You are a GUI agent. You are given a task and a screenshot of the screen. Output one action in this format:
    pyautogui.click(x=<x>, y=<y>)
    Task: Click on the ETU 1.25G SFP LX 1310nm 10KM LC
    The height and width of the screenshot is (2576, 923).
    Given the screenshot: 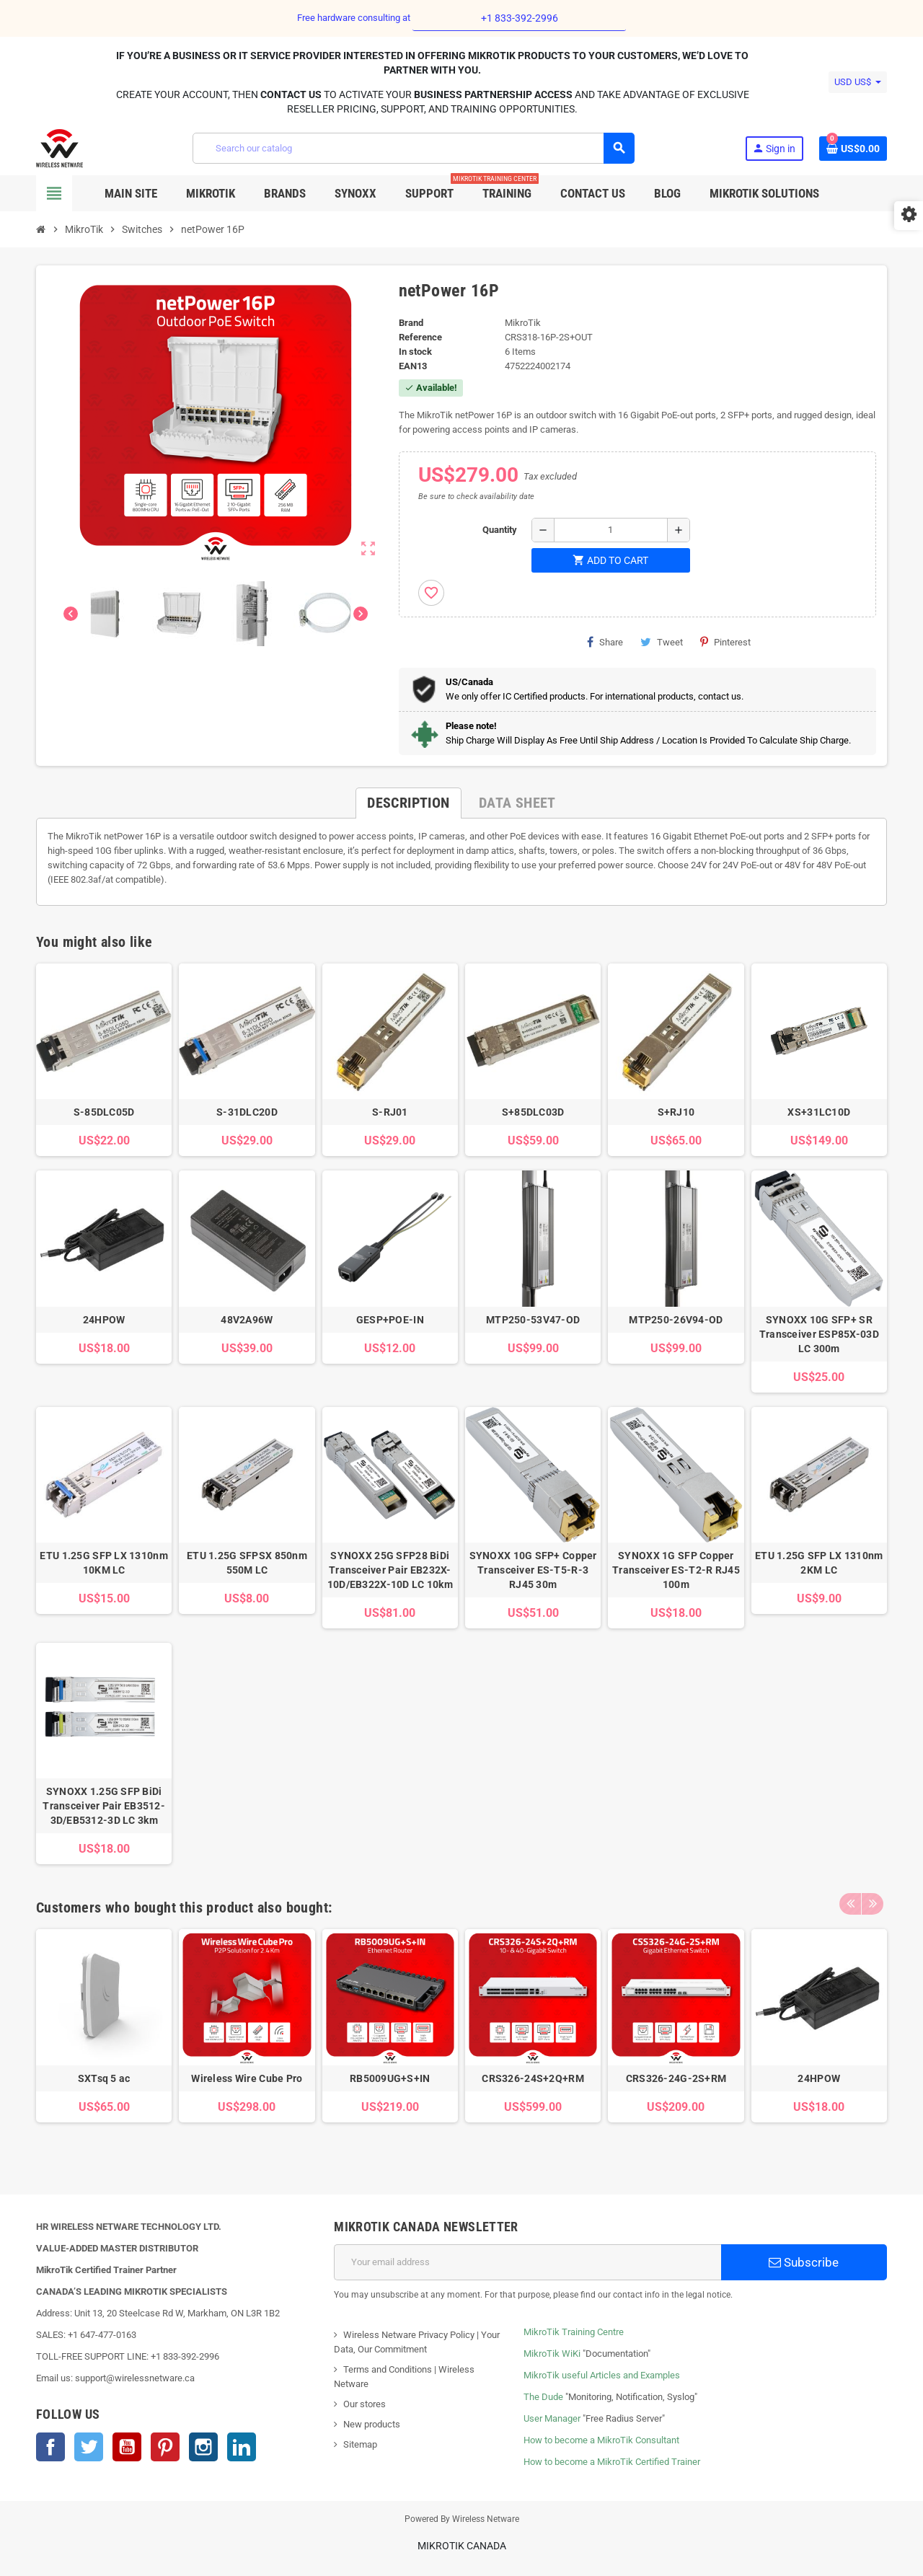 What is the action you would take?
    pyautogui.click(x=103, y=1563)
    